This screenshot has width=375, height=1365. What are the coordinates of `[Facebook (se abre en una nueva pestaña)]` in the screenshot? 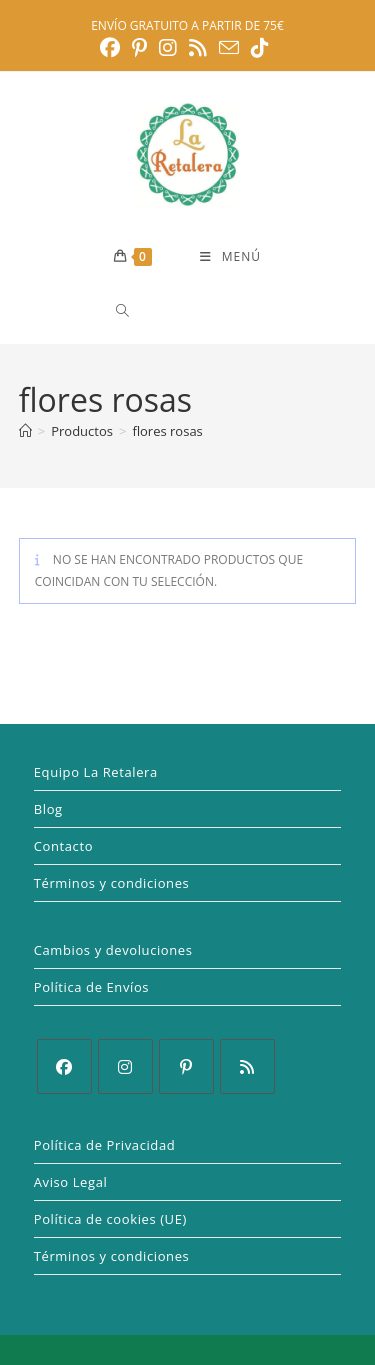 It's located at (113, 48).